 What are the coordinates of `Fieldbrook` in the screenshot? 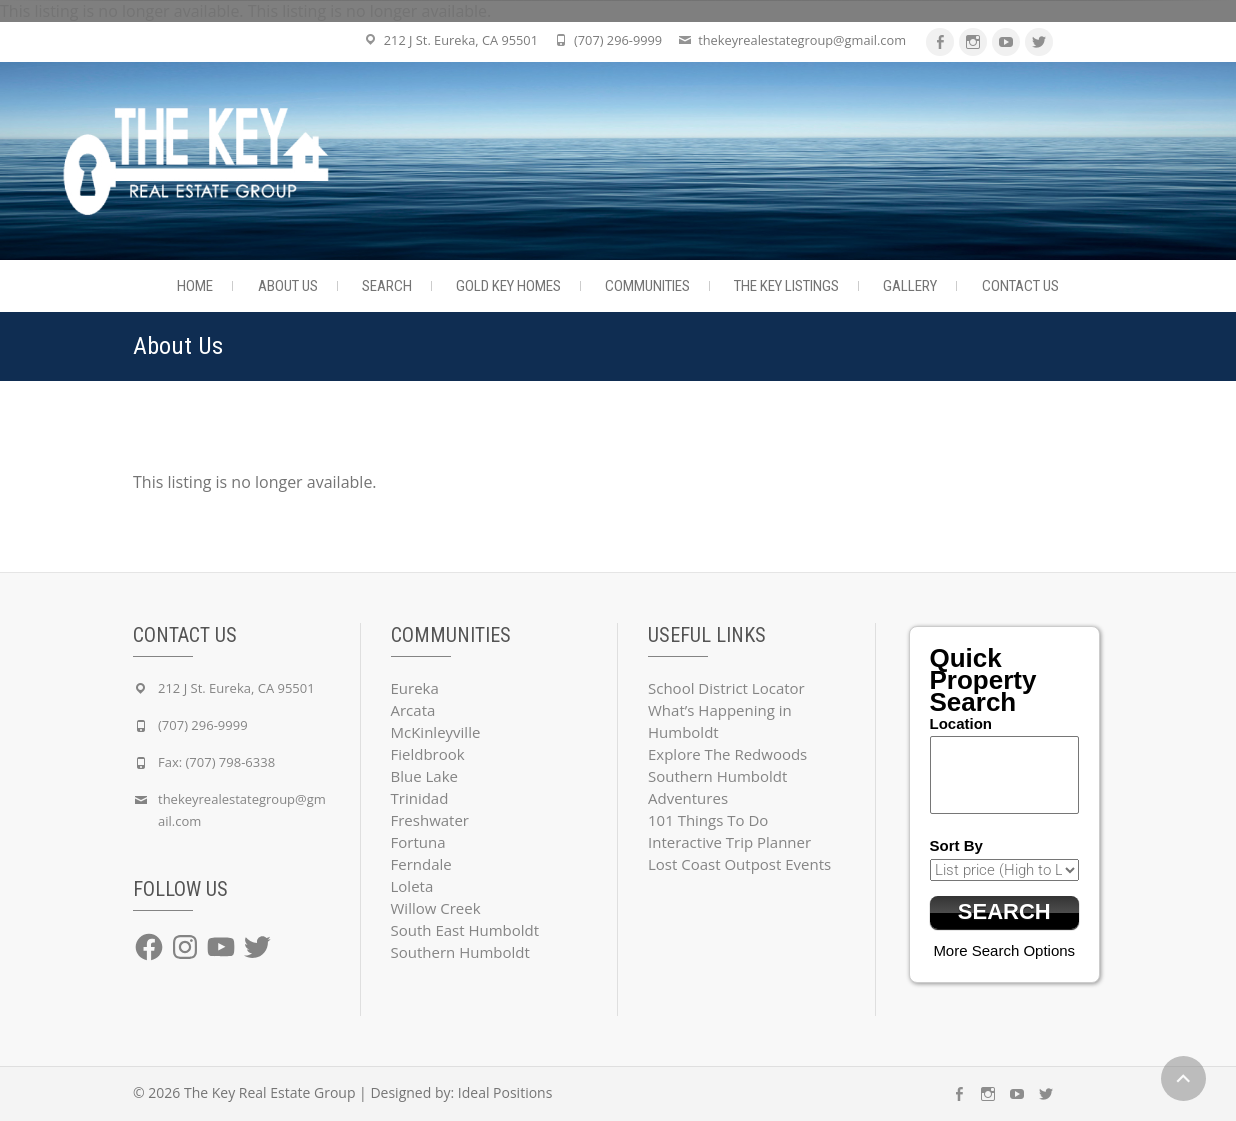 It's located at (428, 754).